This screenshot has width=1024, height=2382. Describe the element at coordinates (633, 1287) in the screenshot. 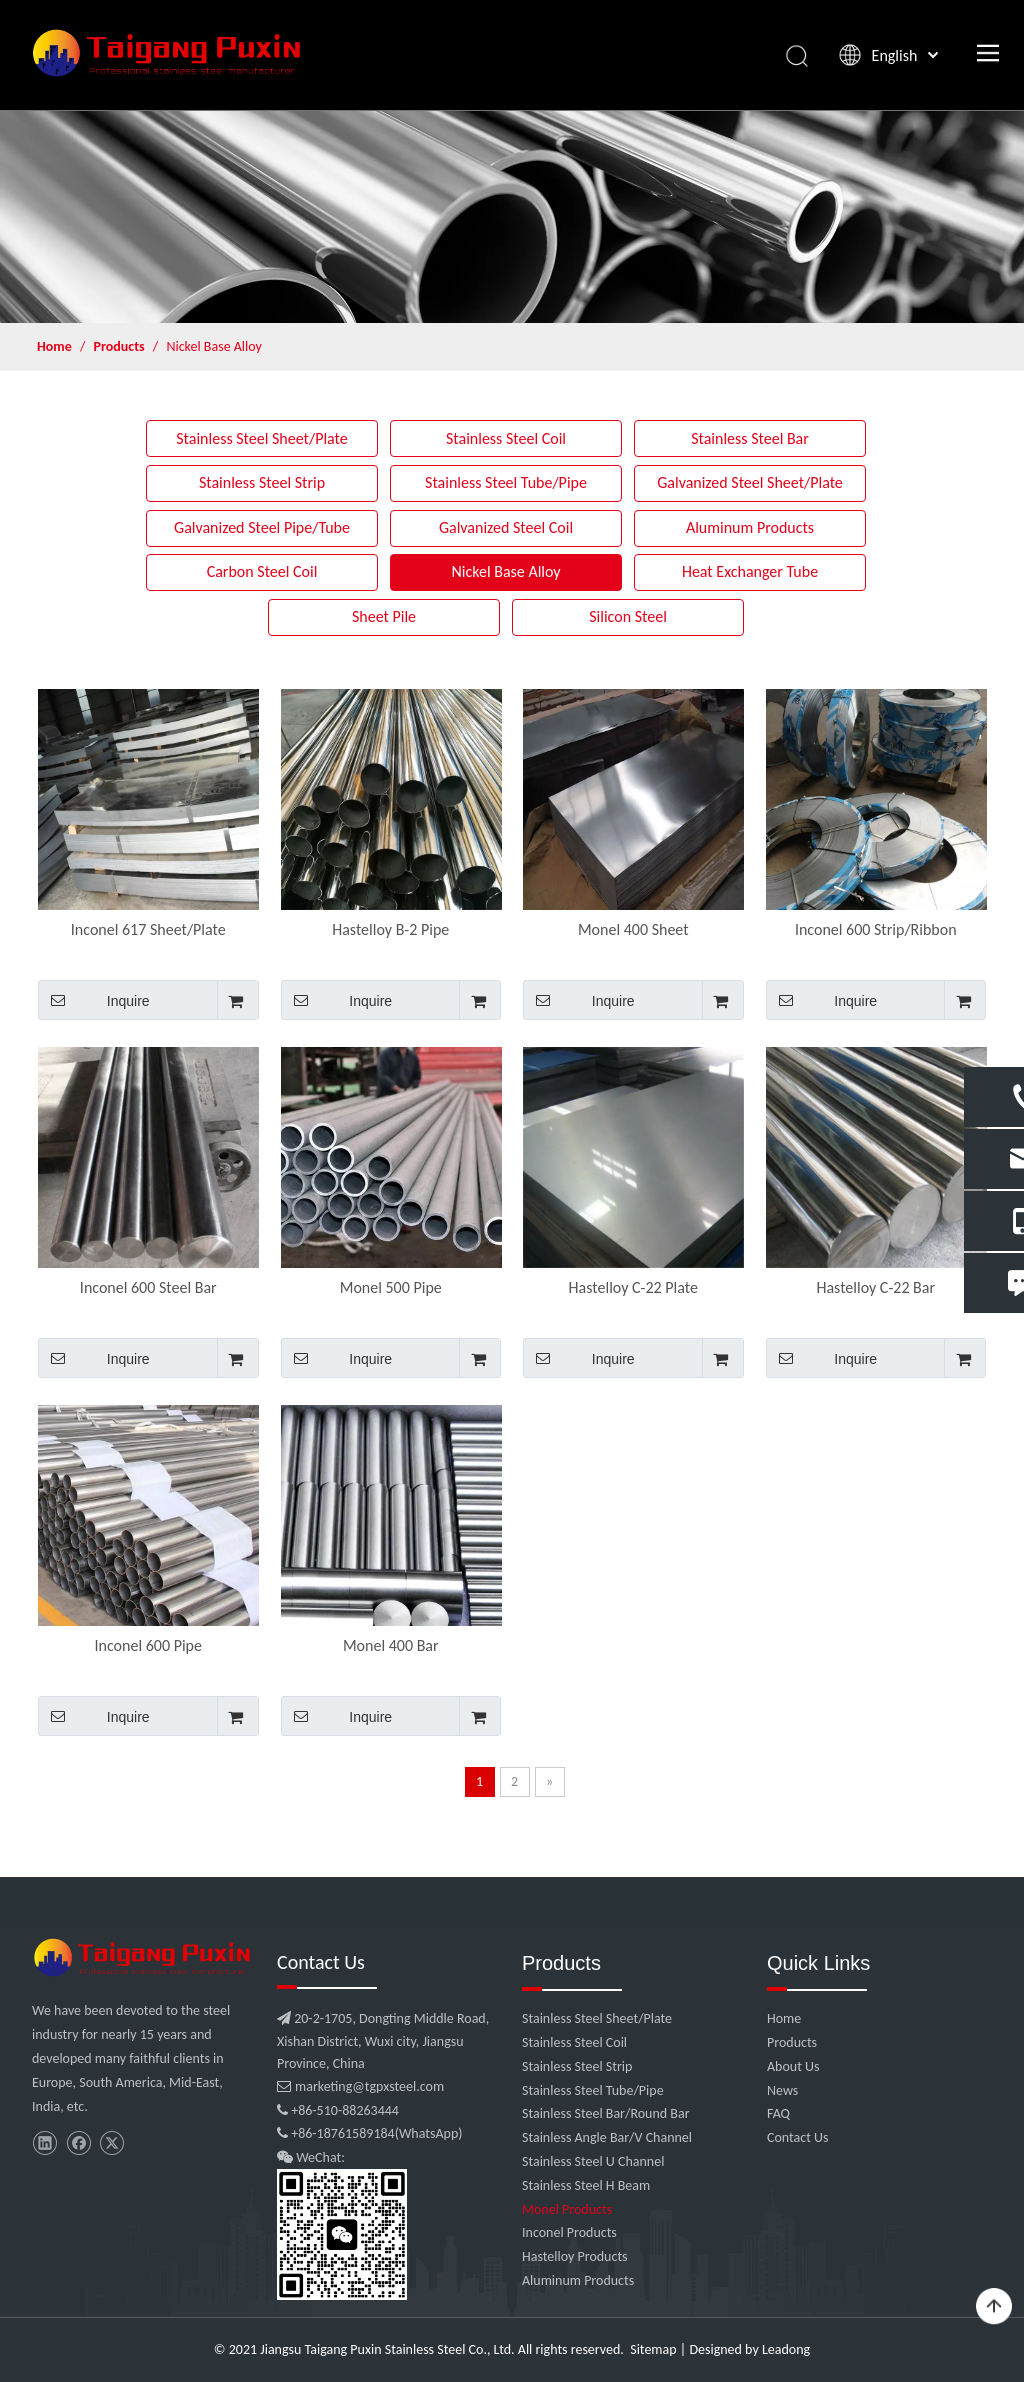

I see `Hastelloy C-22 Plate` at that location.